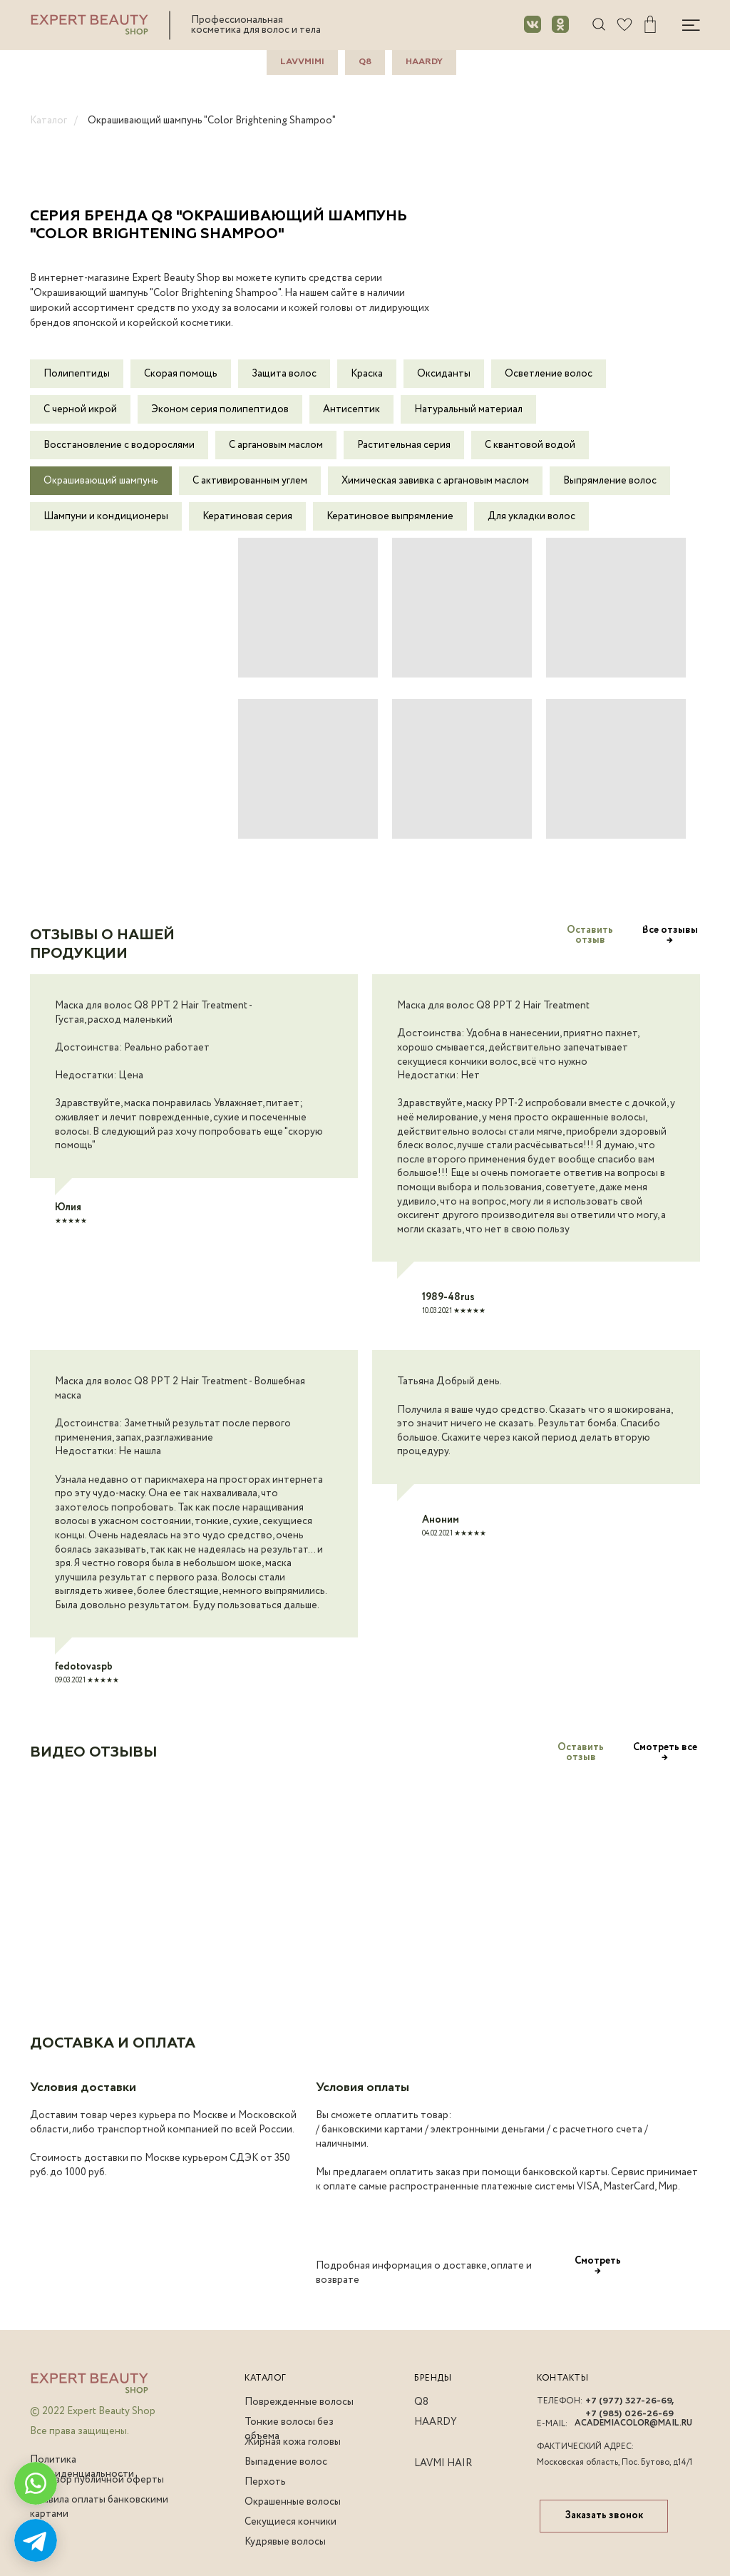 The image size is (730, 2576). I want to click on Договор публичной оферты, so click(97, 2480).